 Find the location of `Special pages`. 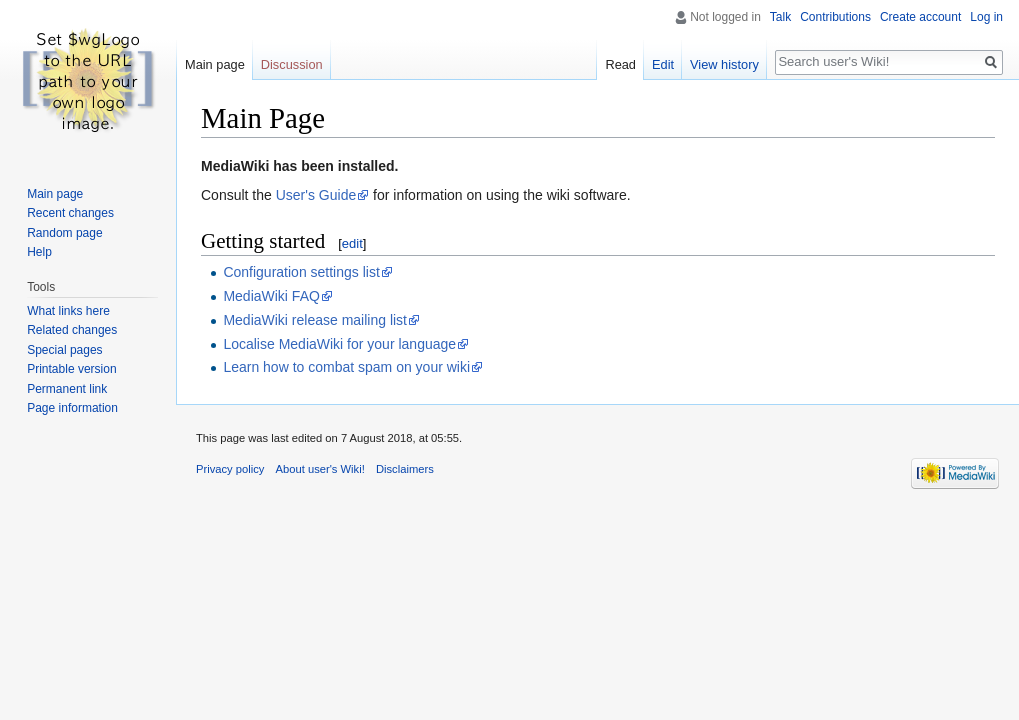

Special pages is located at coordinates (64, 350).